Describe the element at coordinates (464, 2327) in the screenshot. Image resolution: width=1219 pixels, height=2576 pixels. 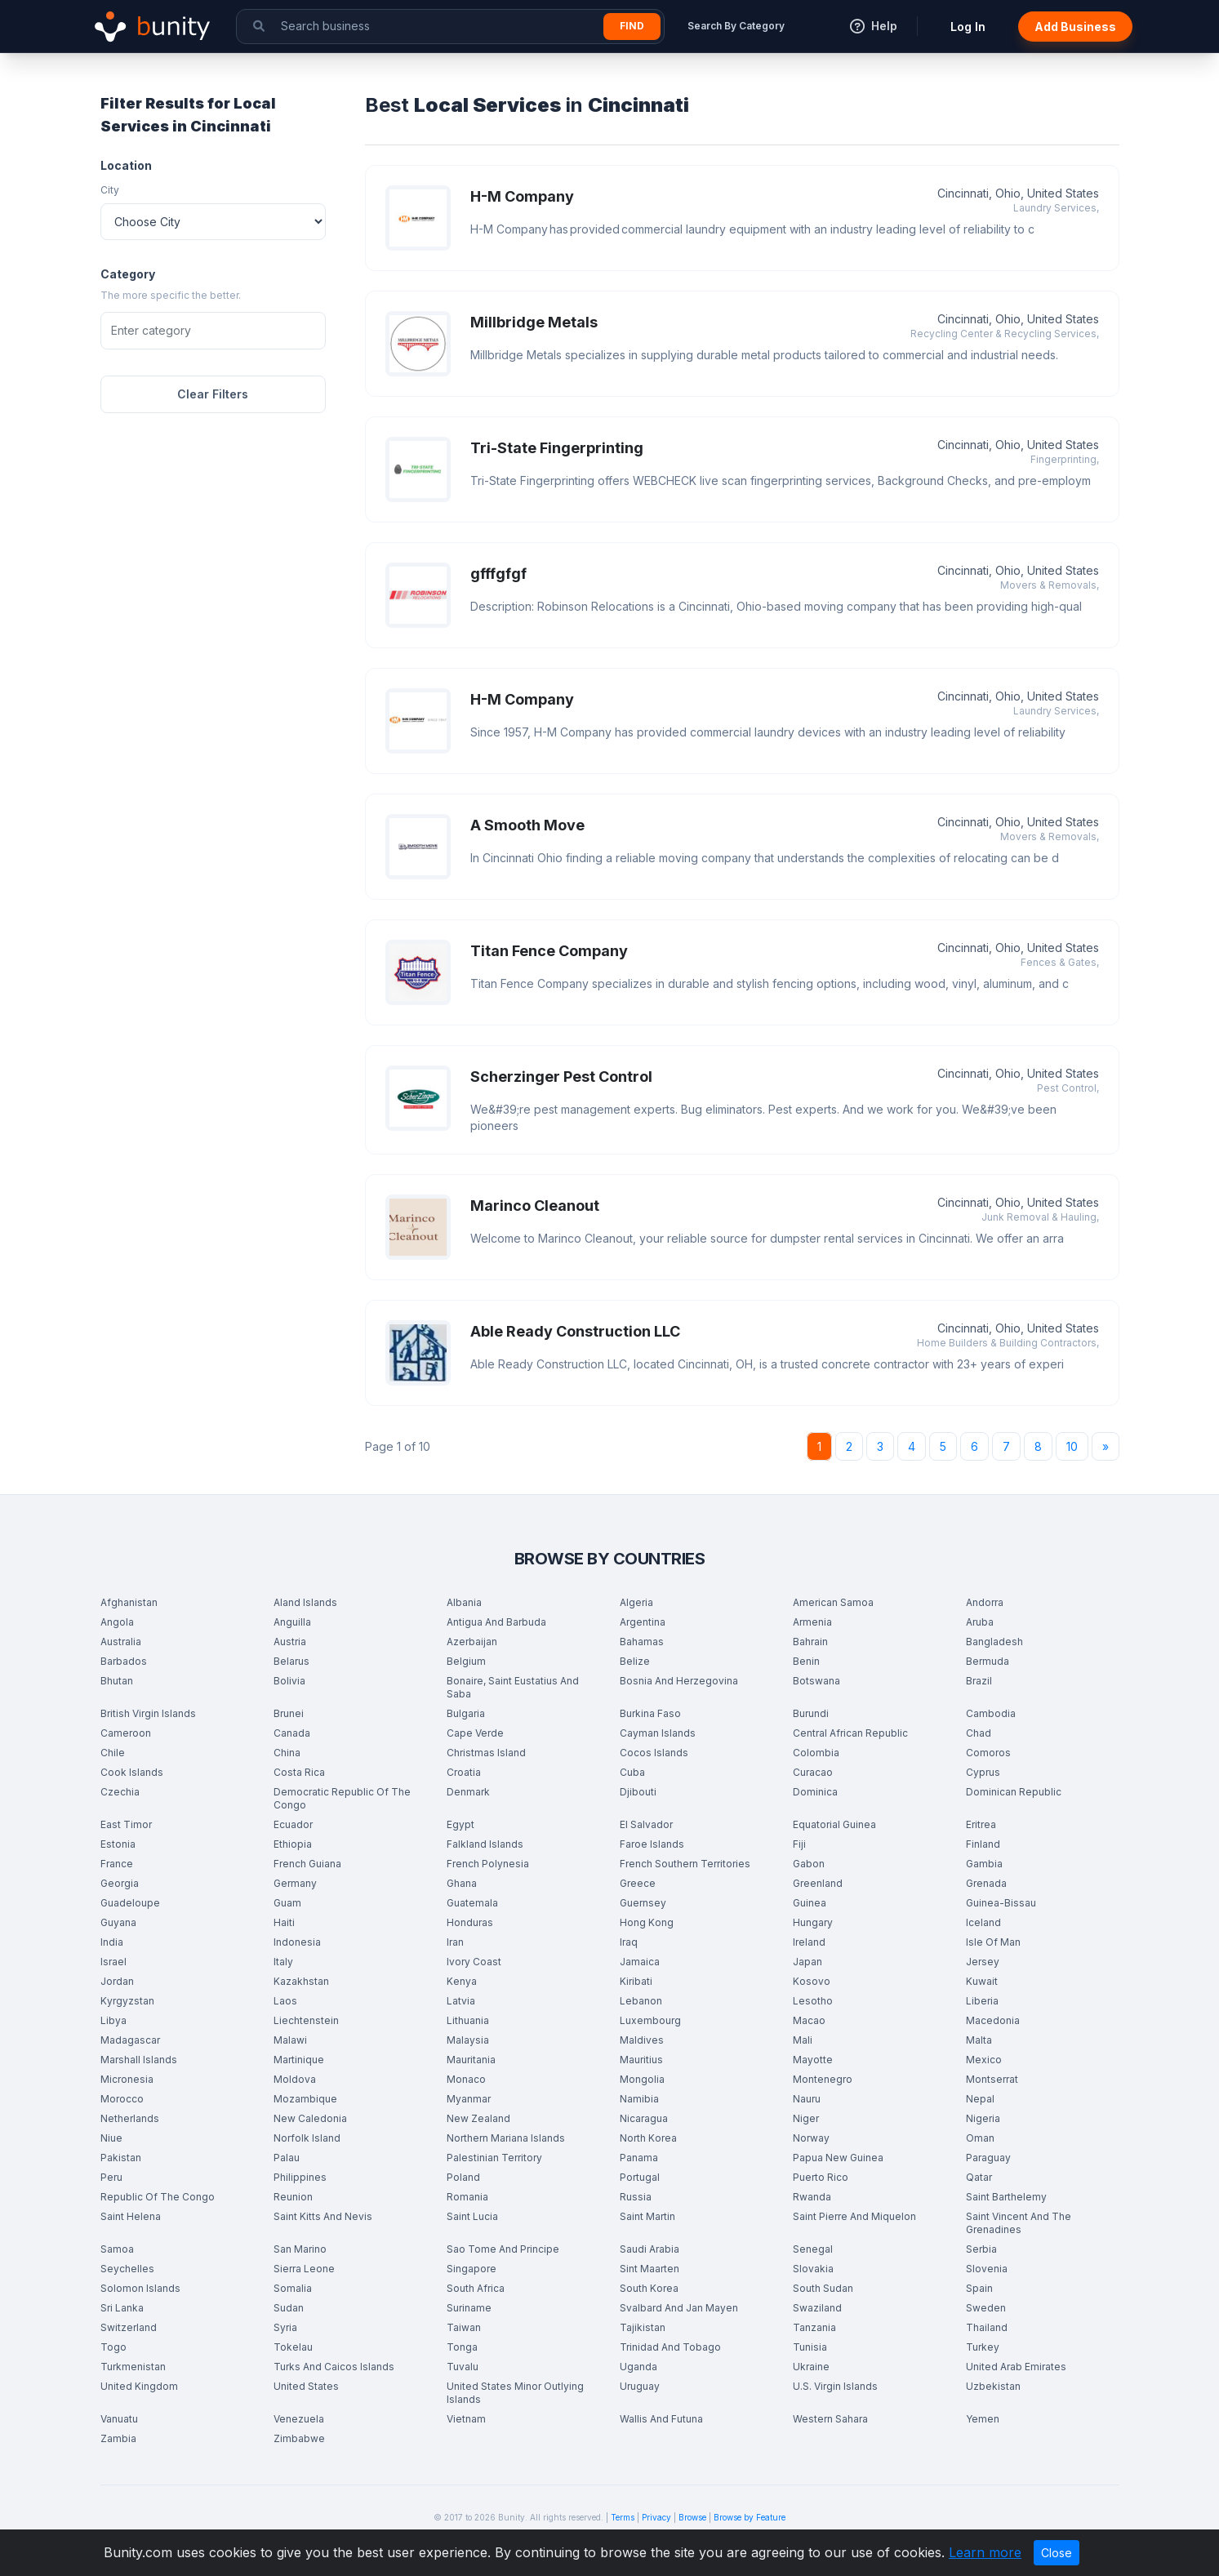
I see `Taiwan` at that location.